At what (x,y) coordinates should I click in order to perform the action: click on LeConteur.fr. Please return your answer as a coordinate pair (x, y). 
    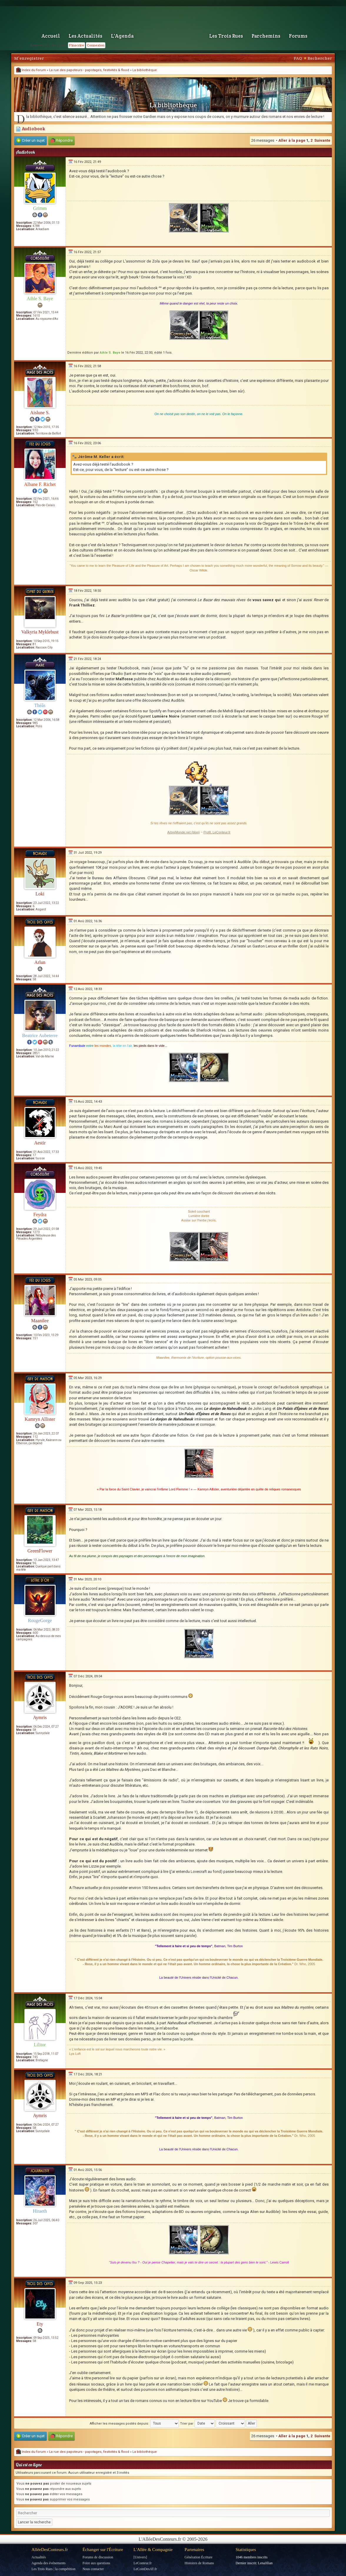
    Looking at the image, I should click on (143, 2563).